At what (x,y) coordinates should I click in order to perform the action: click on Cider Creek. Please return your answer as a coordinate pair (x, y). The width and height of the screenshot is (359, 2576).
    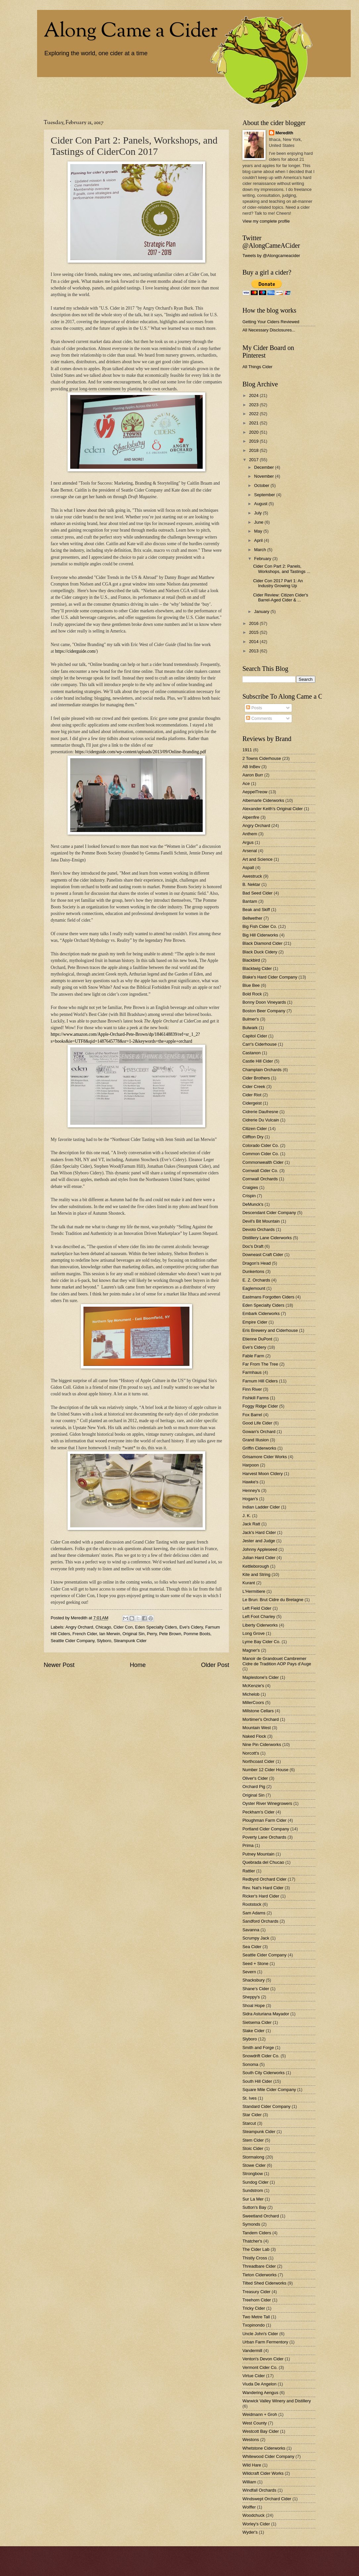
    Looking at the image, I should click on (253, 1086).